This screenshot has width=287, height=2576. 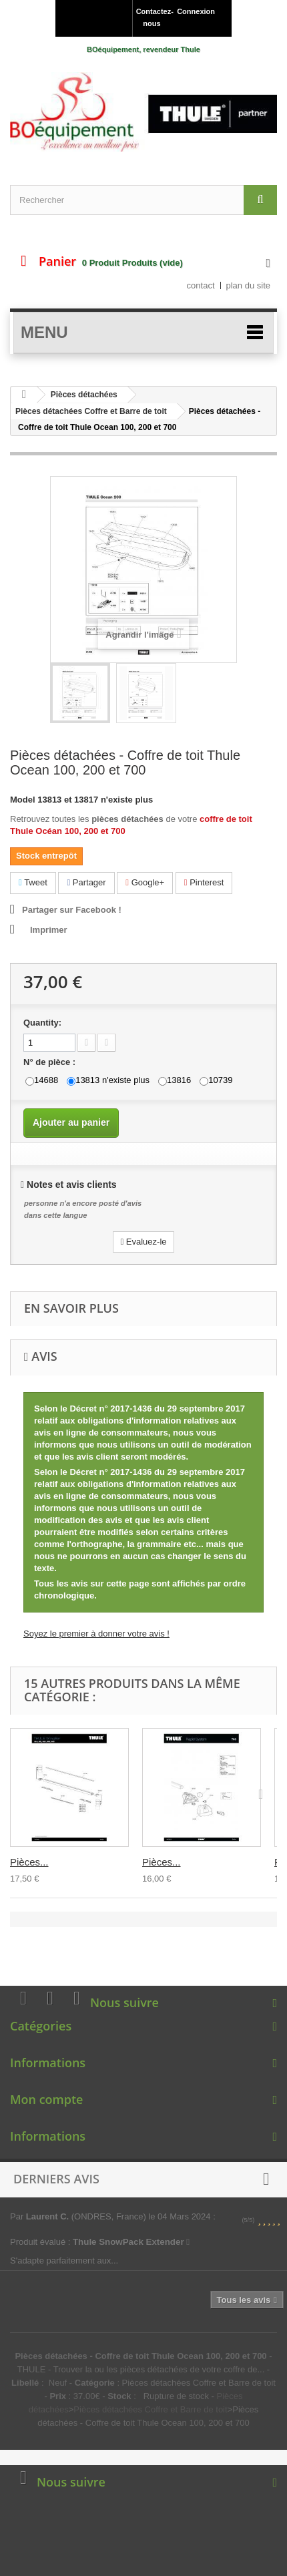 I want to click on Pièces détachées Coffre et Barre de toit, so click(x=91, y=411).